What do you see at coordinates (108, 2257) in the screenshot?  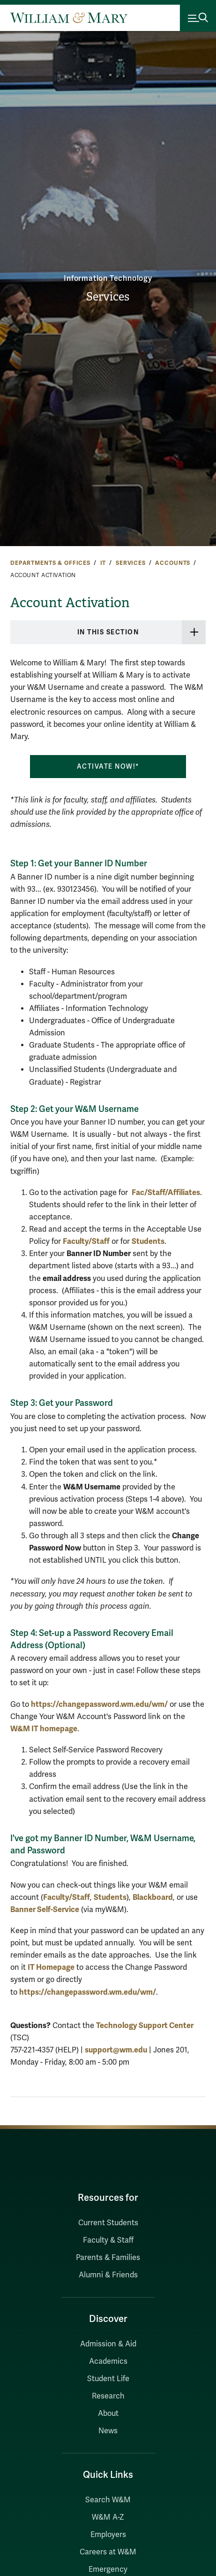 I see `Parents & Families` at bounding box center [108, 2257].